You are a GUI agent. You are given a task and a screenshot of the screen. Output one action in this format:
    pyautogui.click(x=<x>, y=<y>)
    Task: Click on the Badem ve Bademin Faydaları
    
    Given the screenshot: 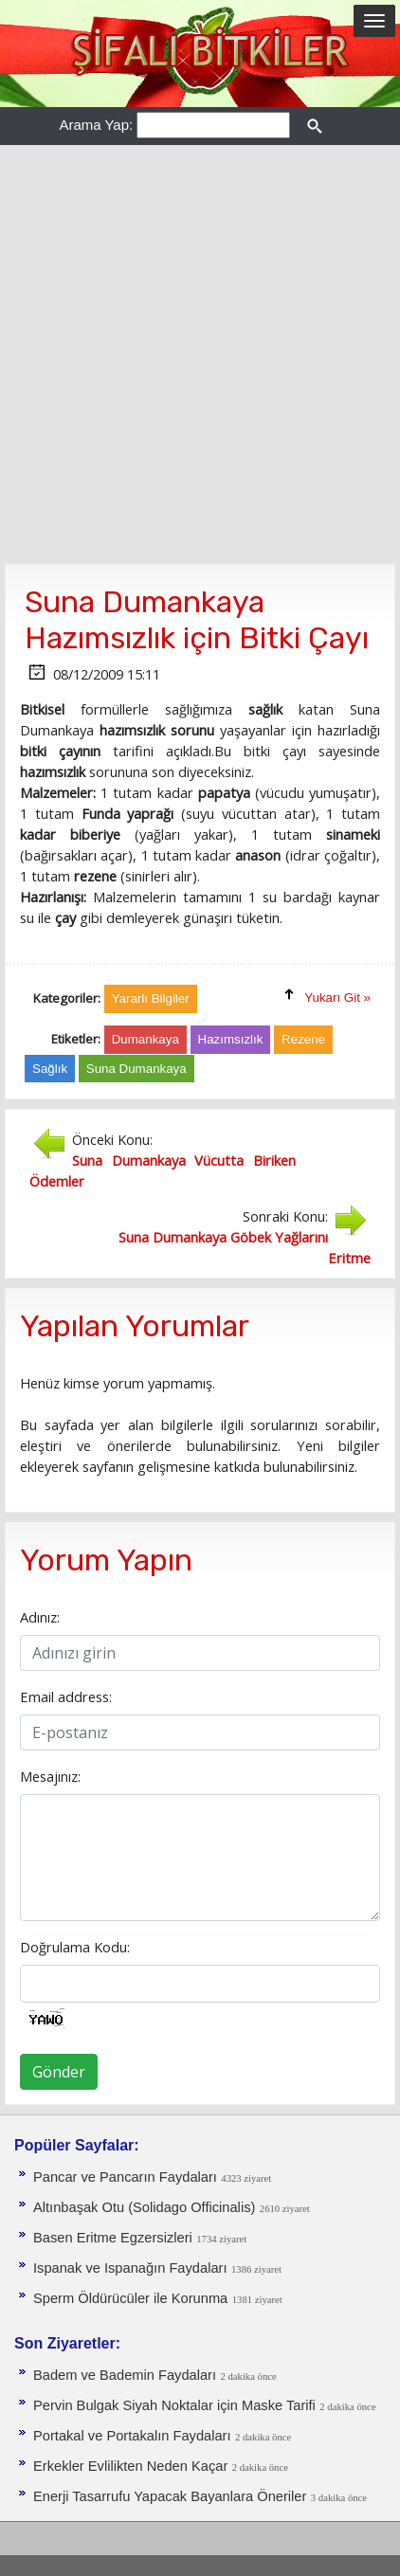 What is the action you would take?
    pyautogui.click(x=124, y=2375)
    